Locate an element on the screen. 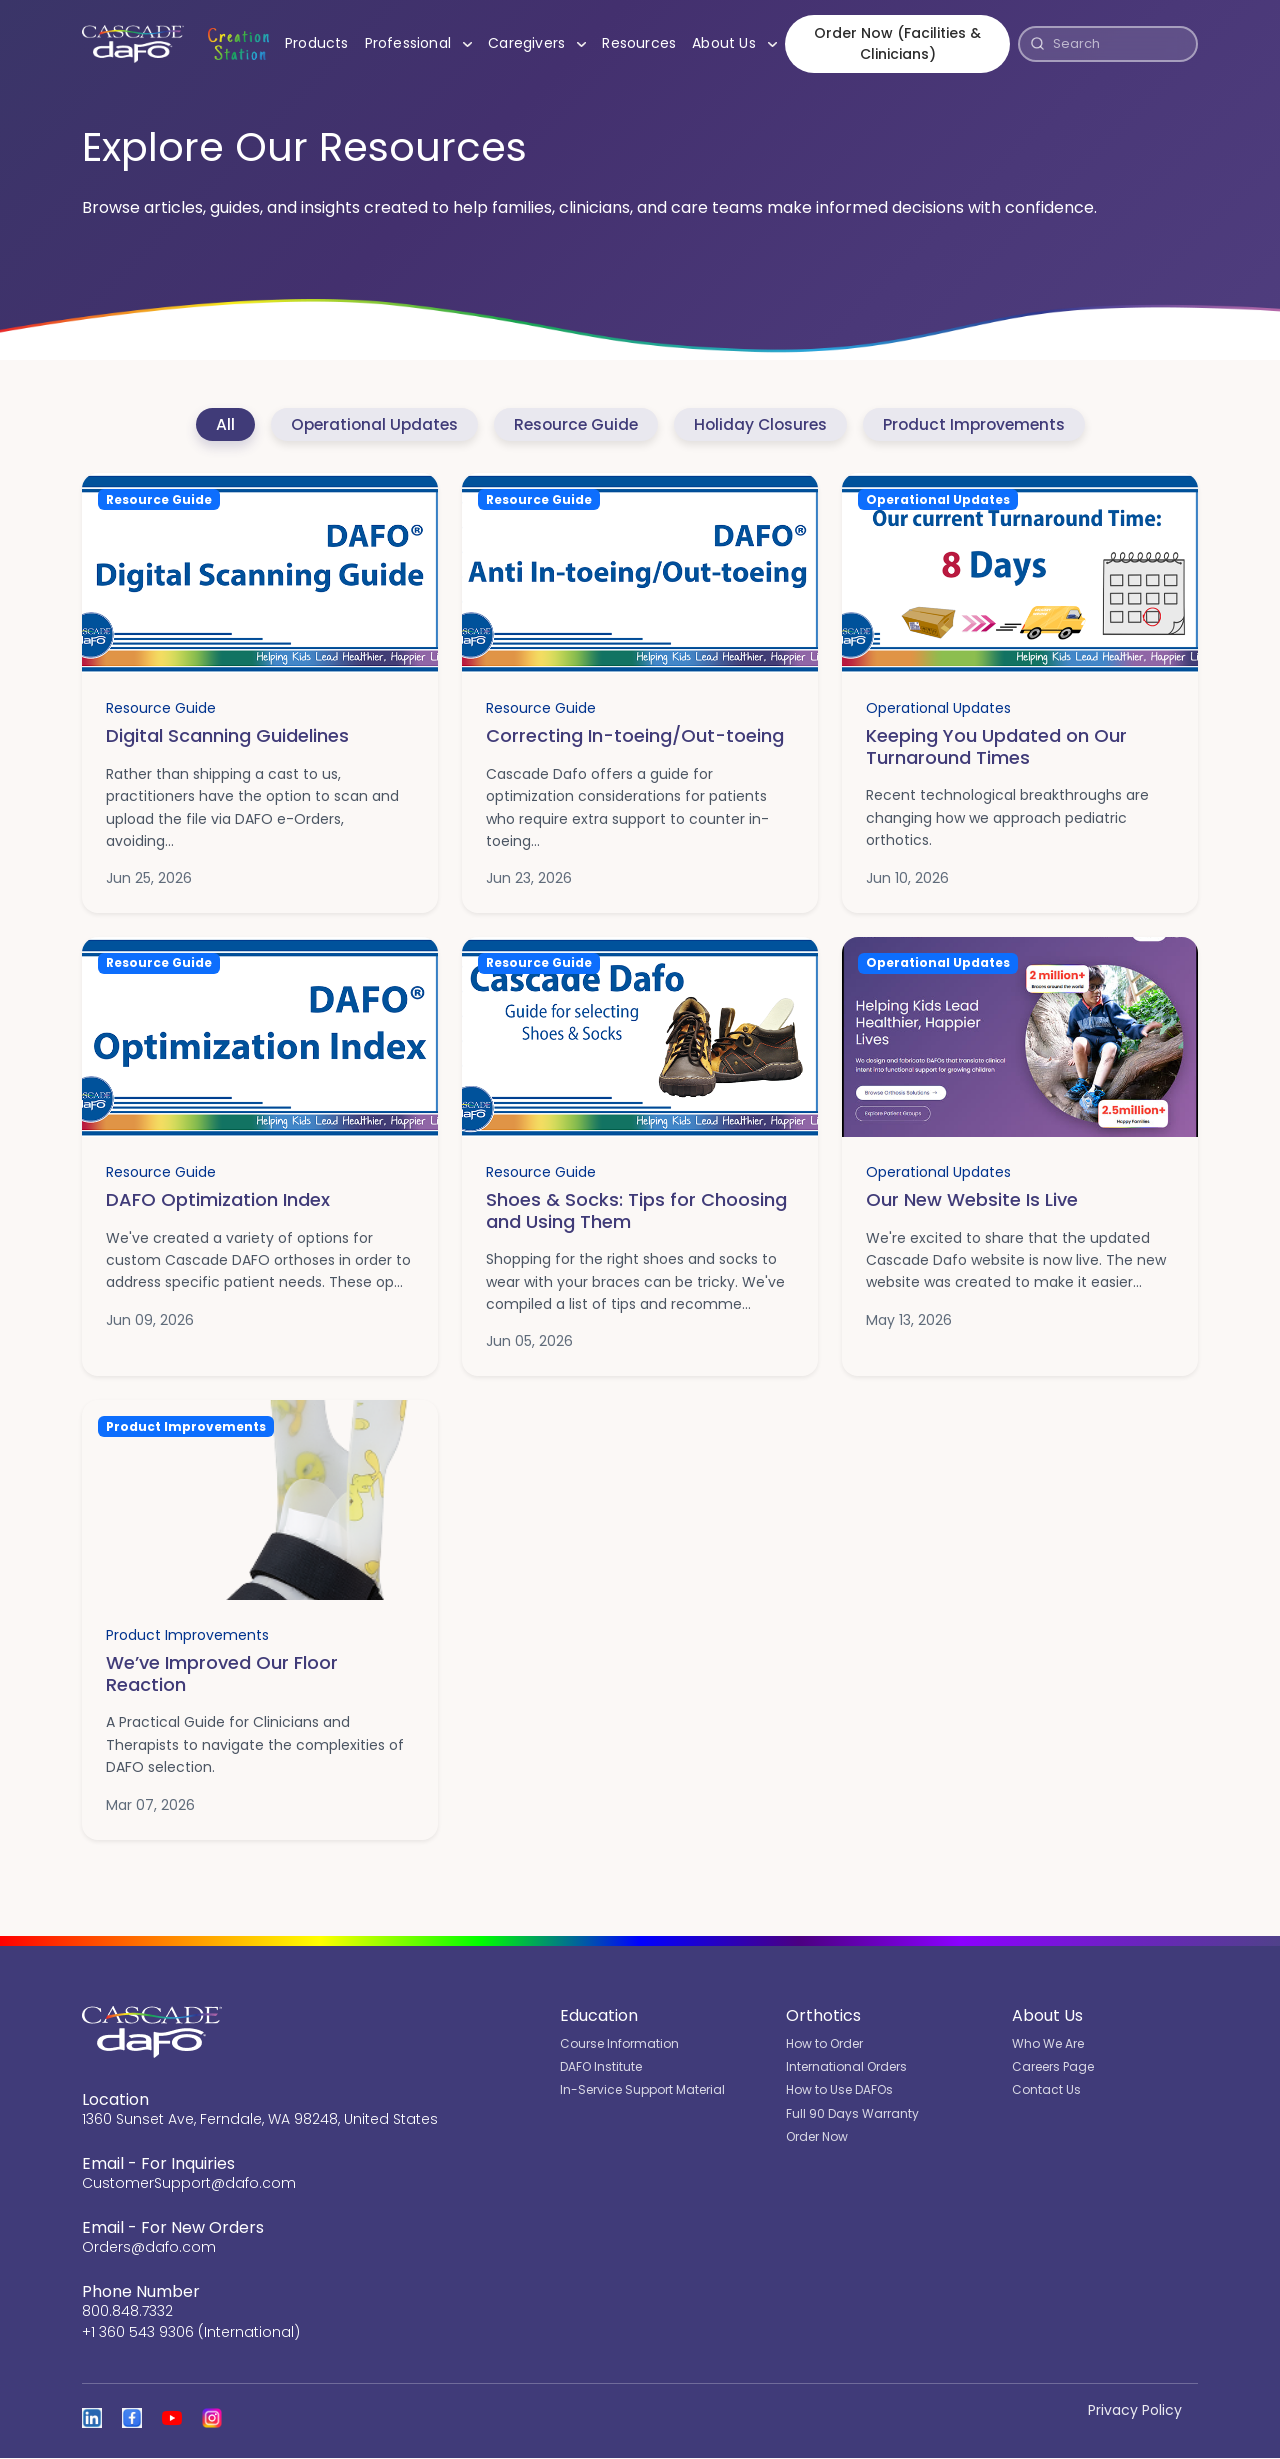 The image size is (1280, 2459). Orders@dafo.com is located at coordinates (149, 2248).